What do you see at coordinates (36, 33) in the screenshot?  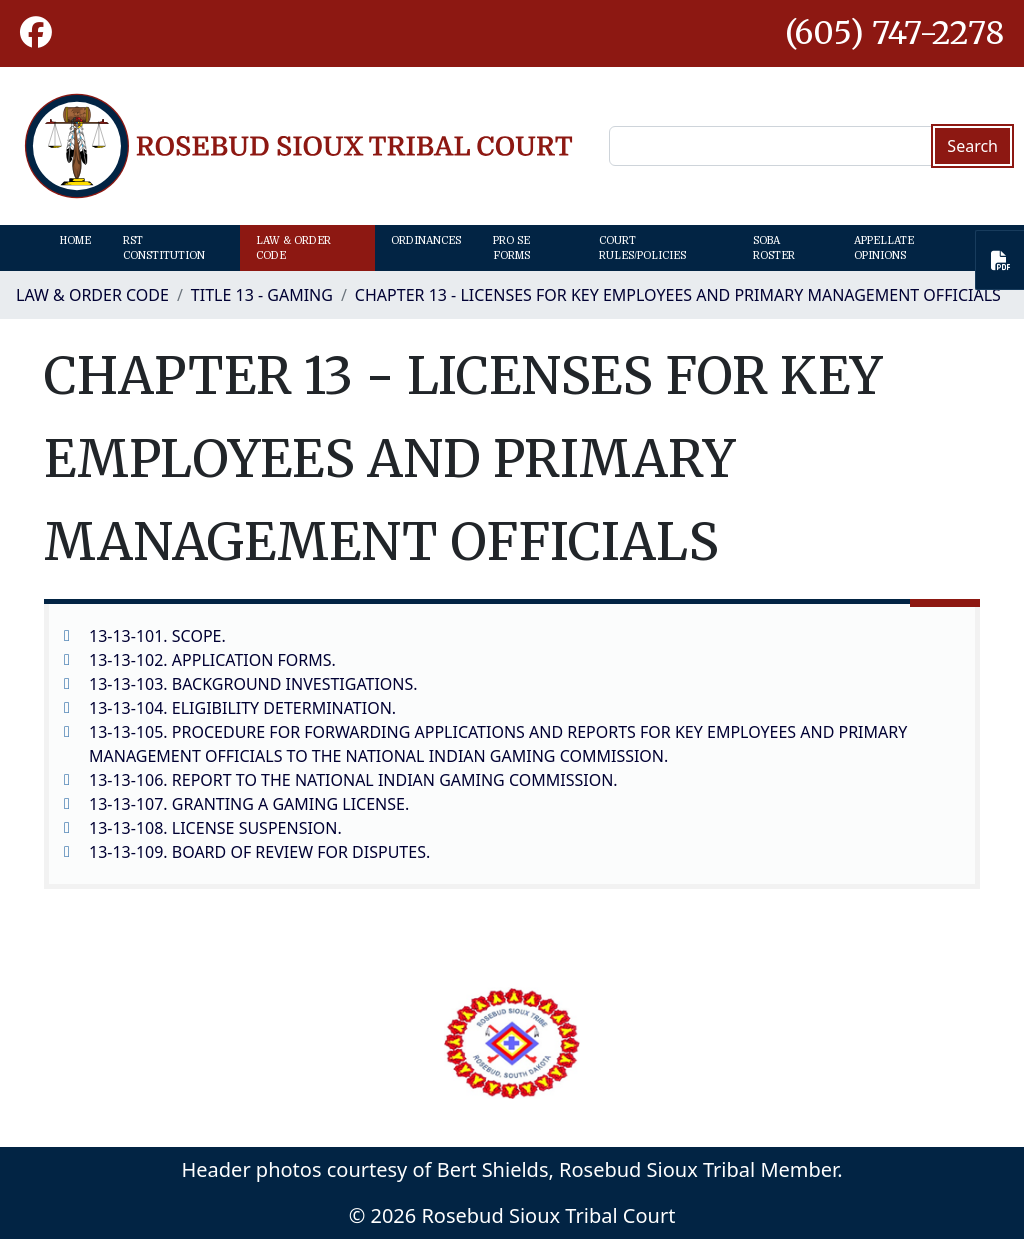 I see `[button]` at bounding box center [36, 33].